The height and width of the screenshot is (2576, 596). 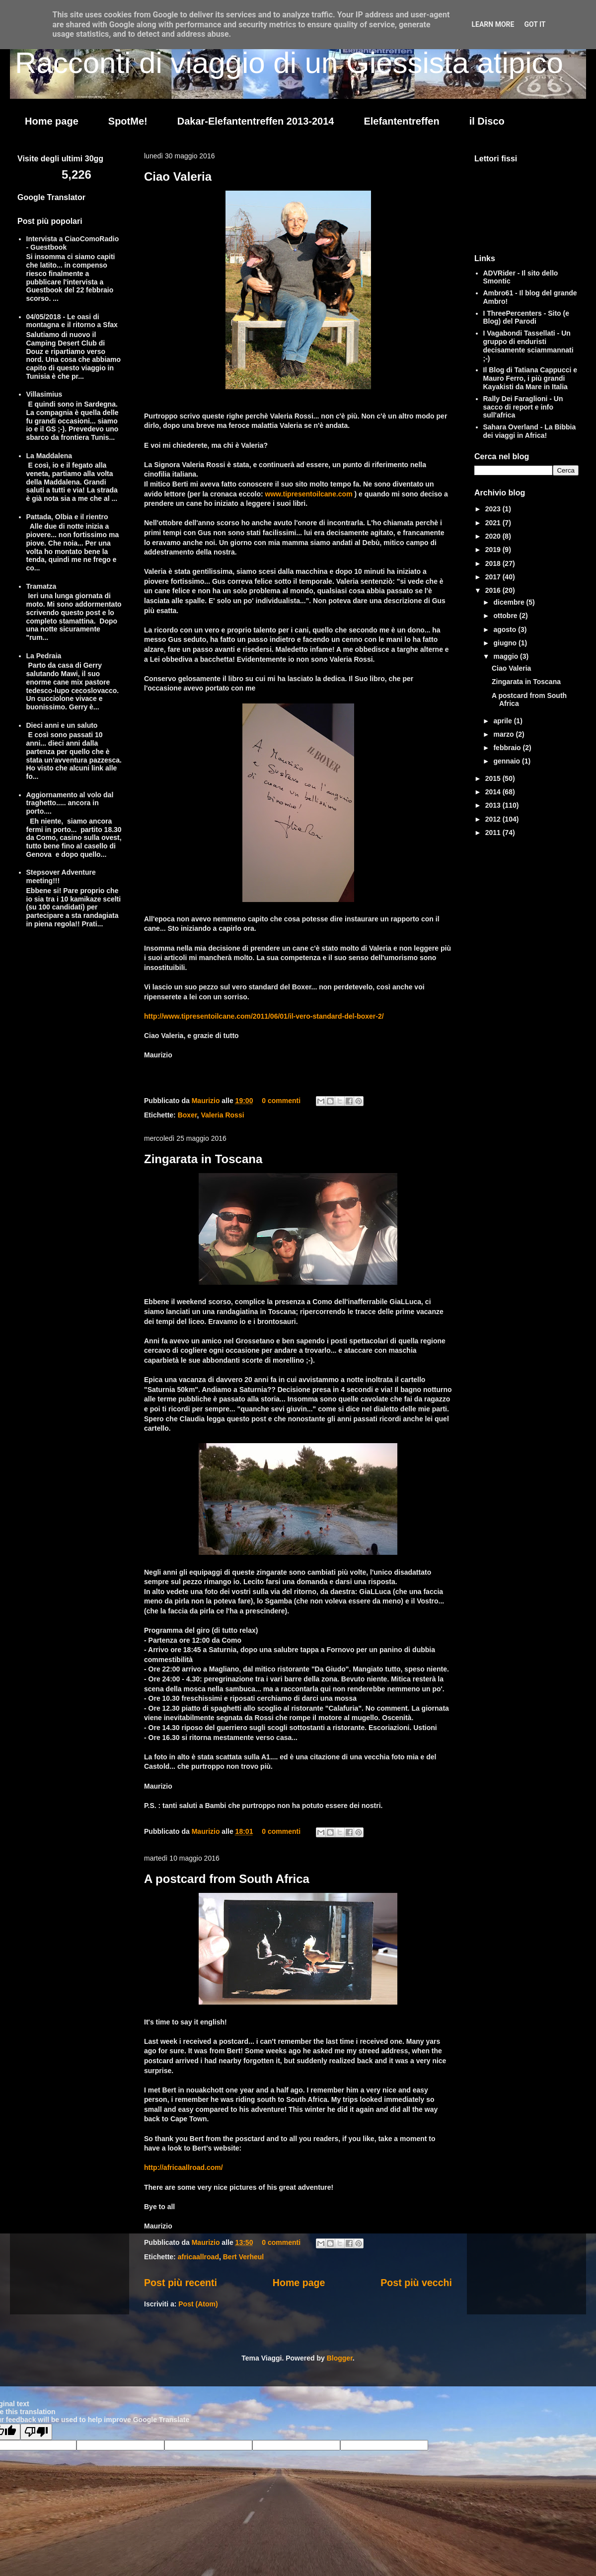 I want to click on Post più vecchi, so click(x=416, y=2282).